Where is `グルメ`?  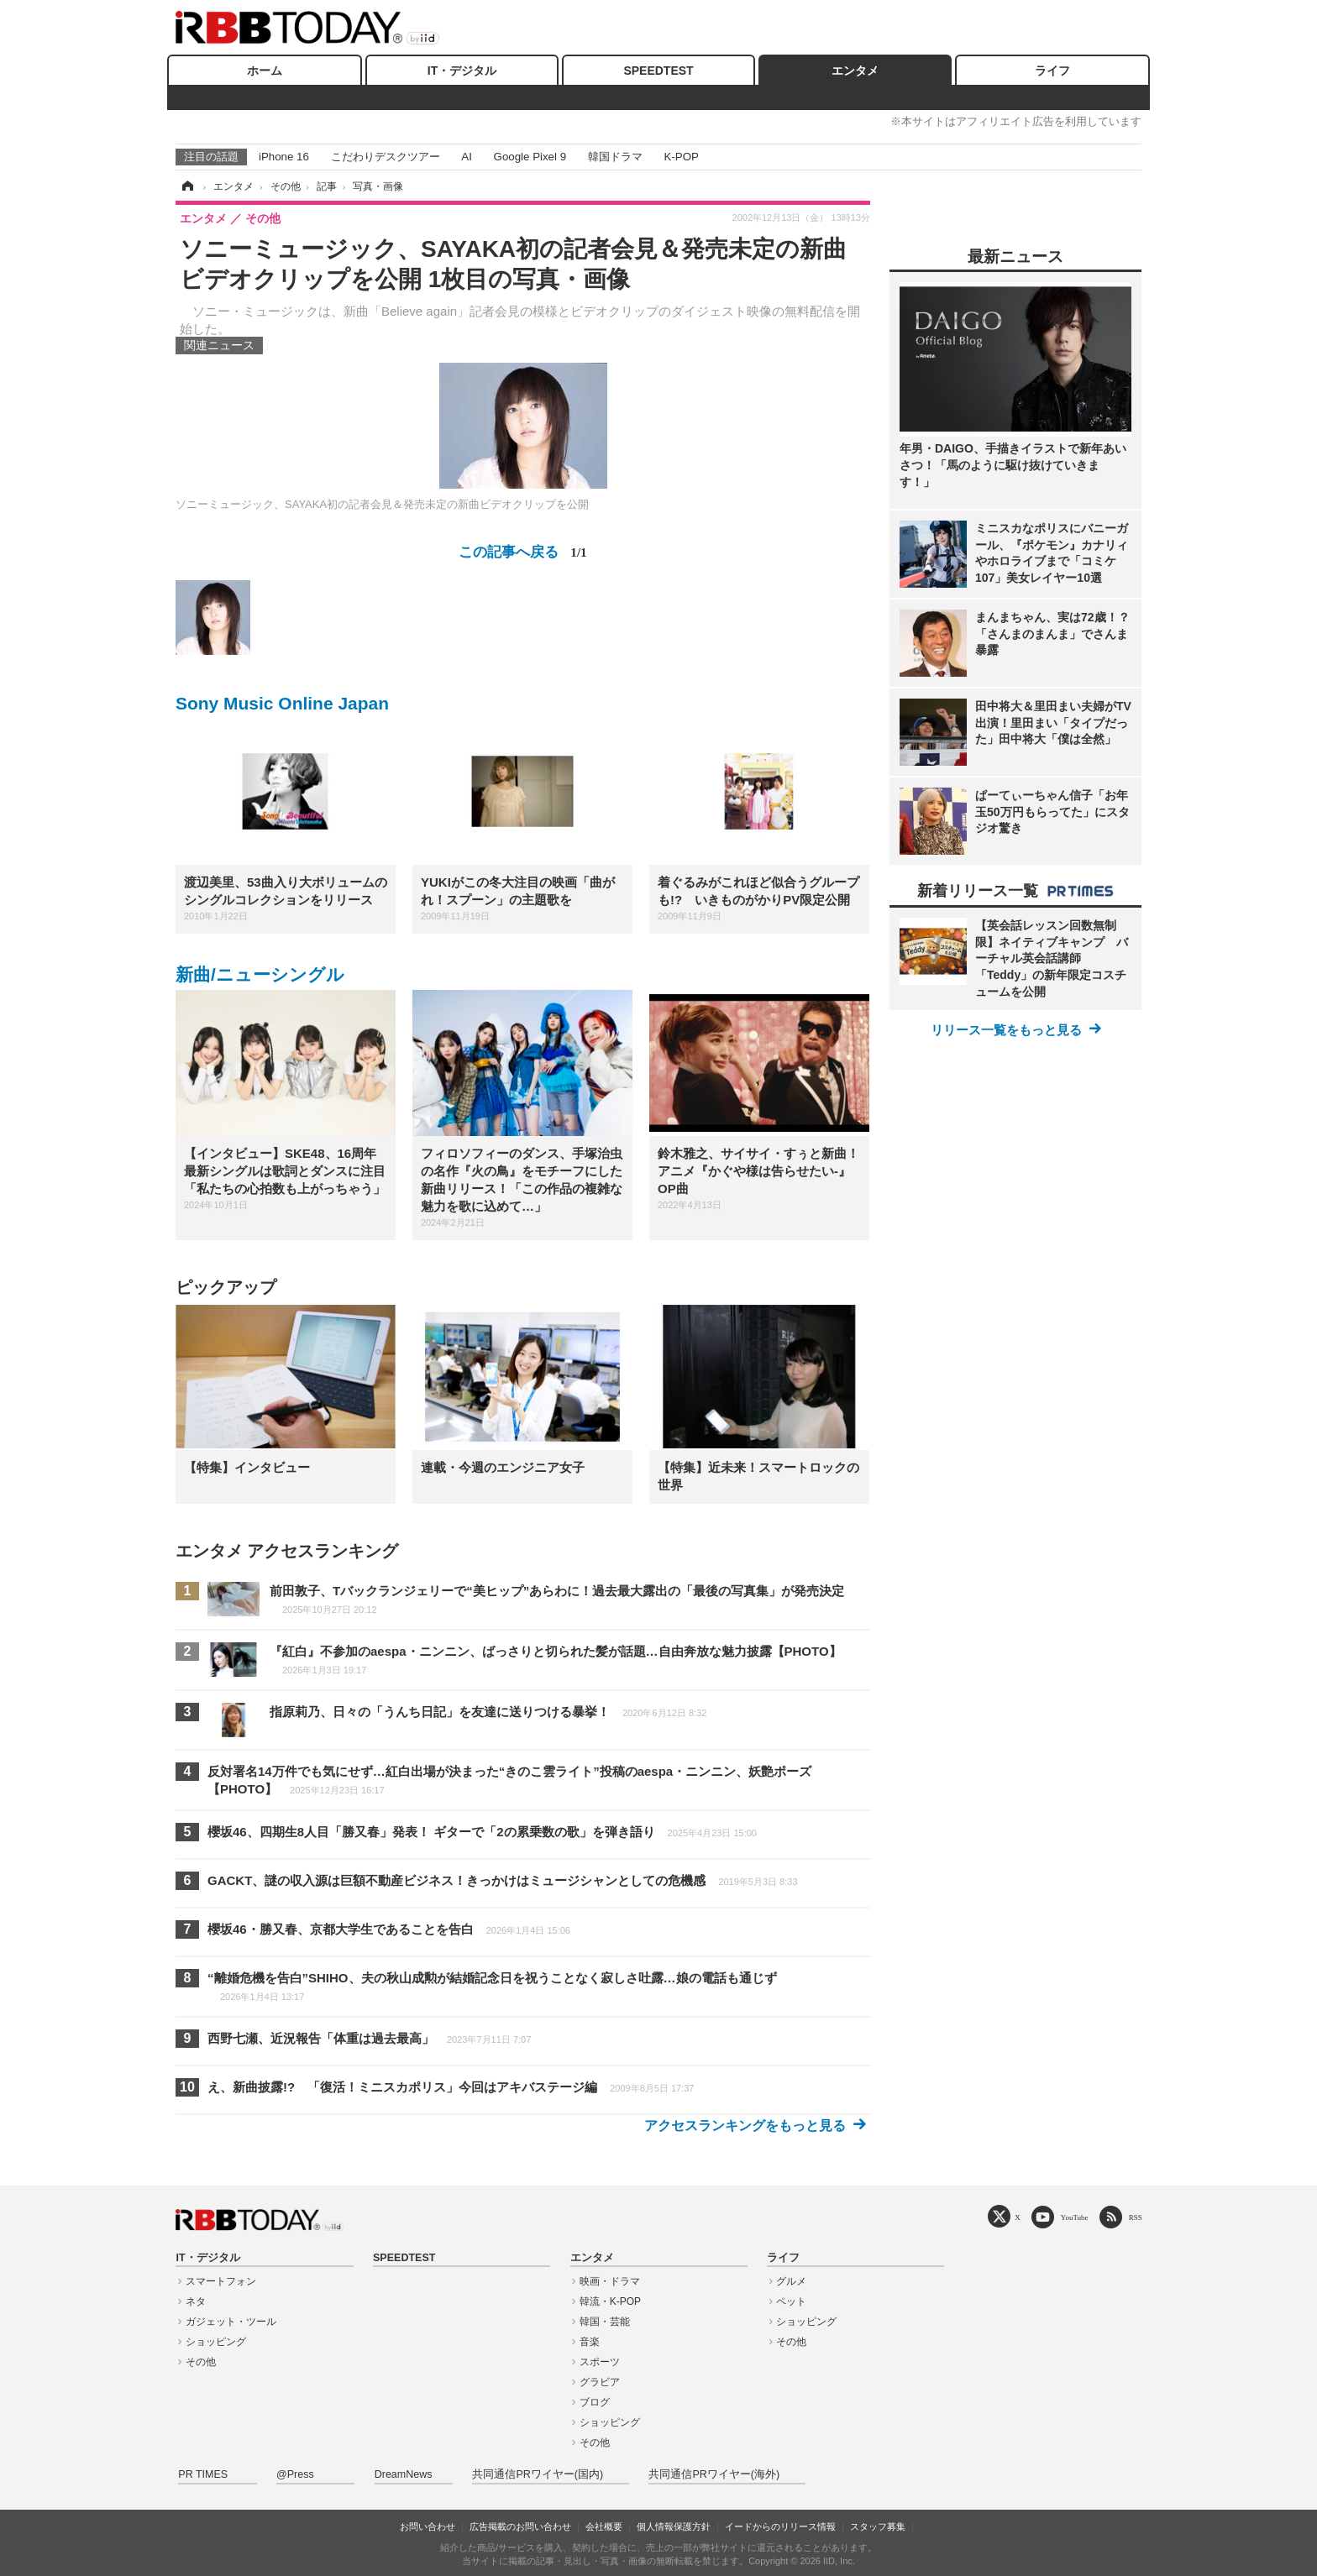
グルメ is located at coordinates (791, 2281).